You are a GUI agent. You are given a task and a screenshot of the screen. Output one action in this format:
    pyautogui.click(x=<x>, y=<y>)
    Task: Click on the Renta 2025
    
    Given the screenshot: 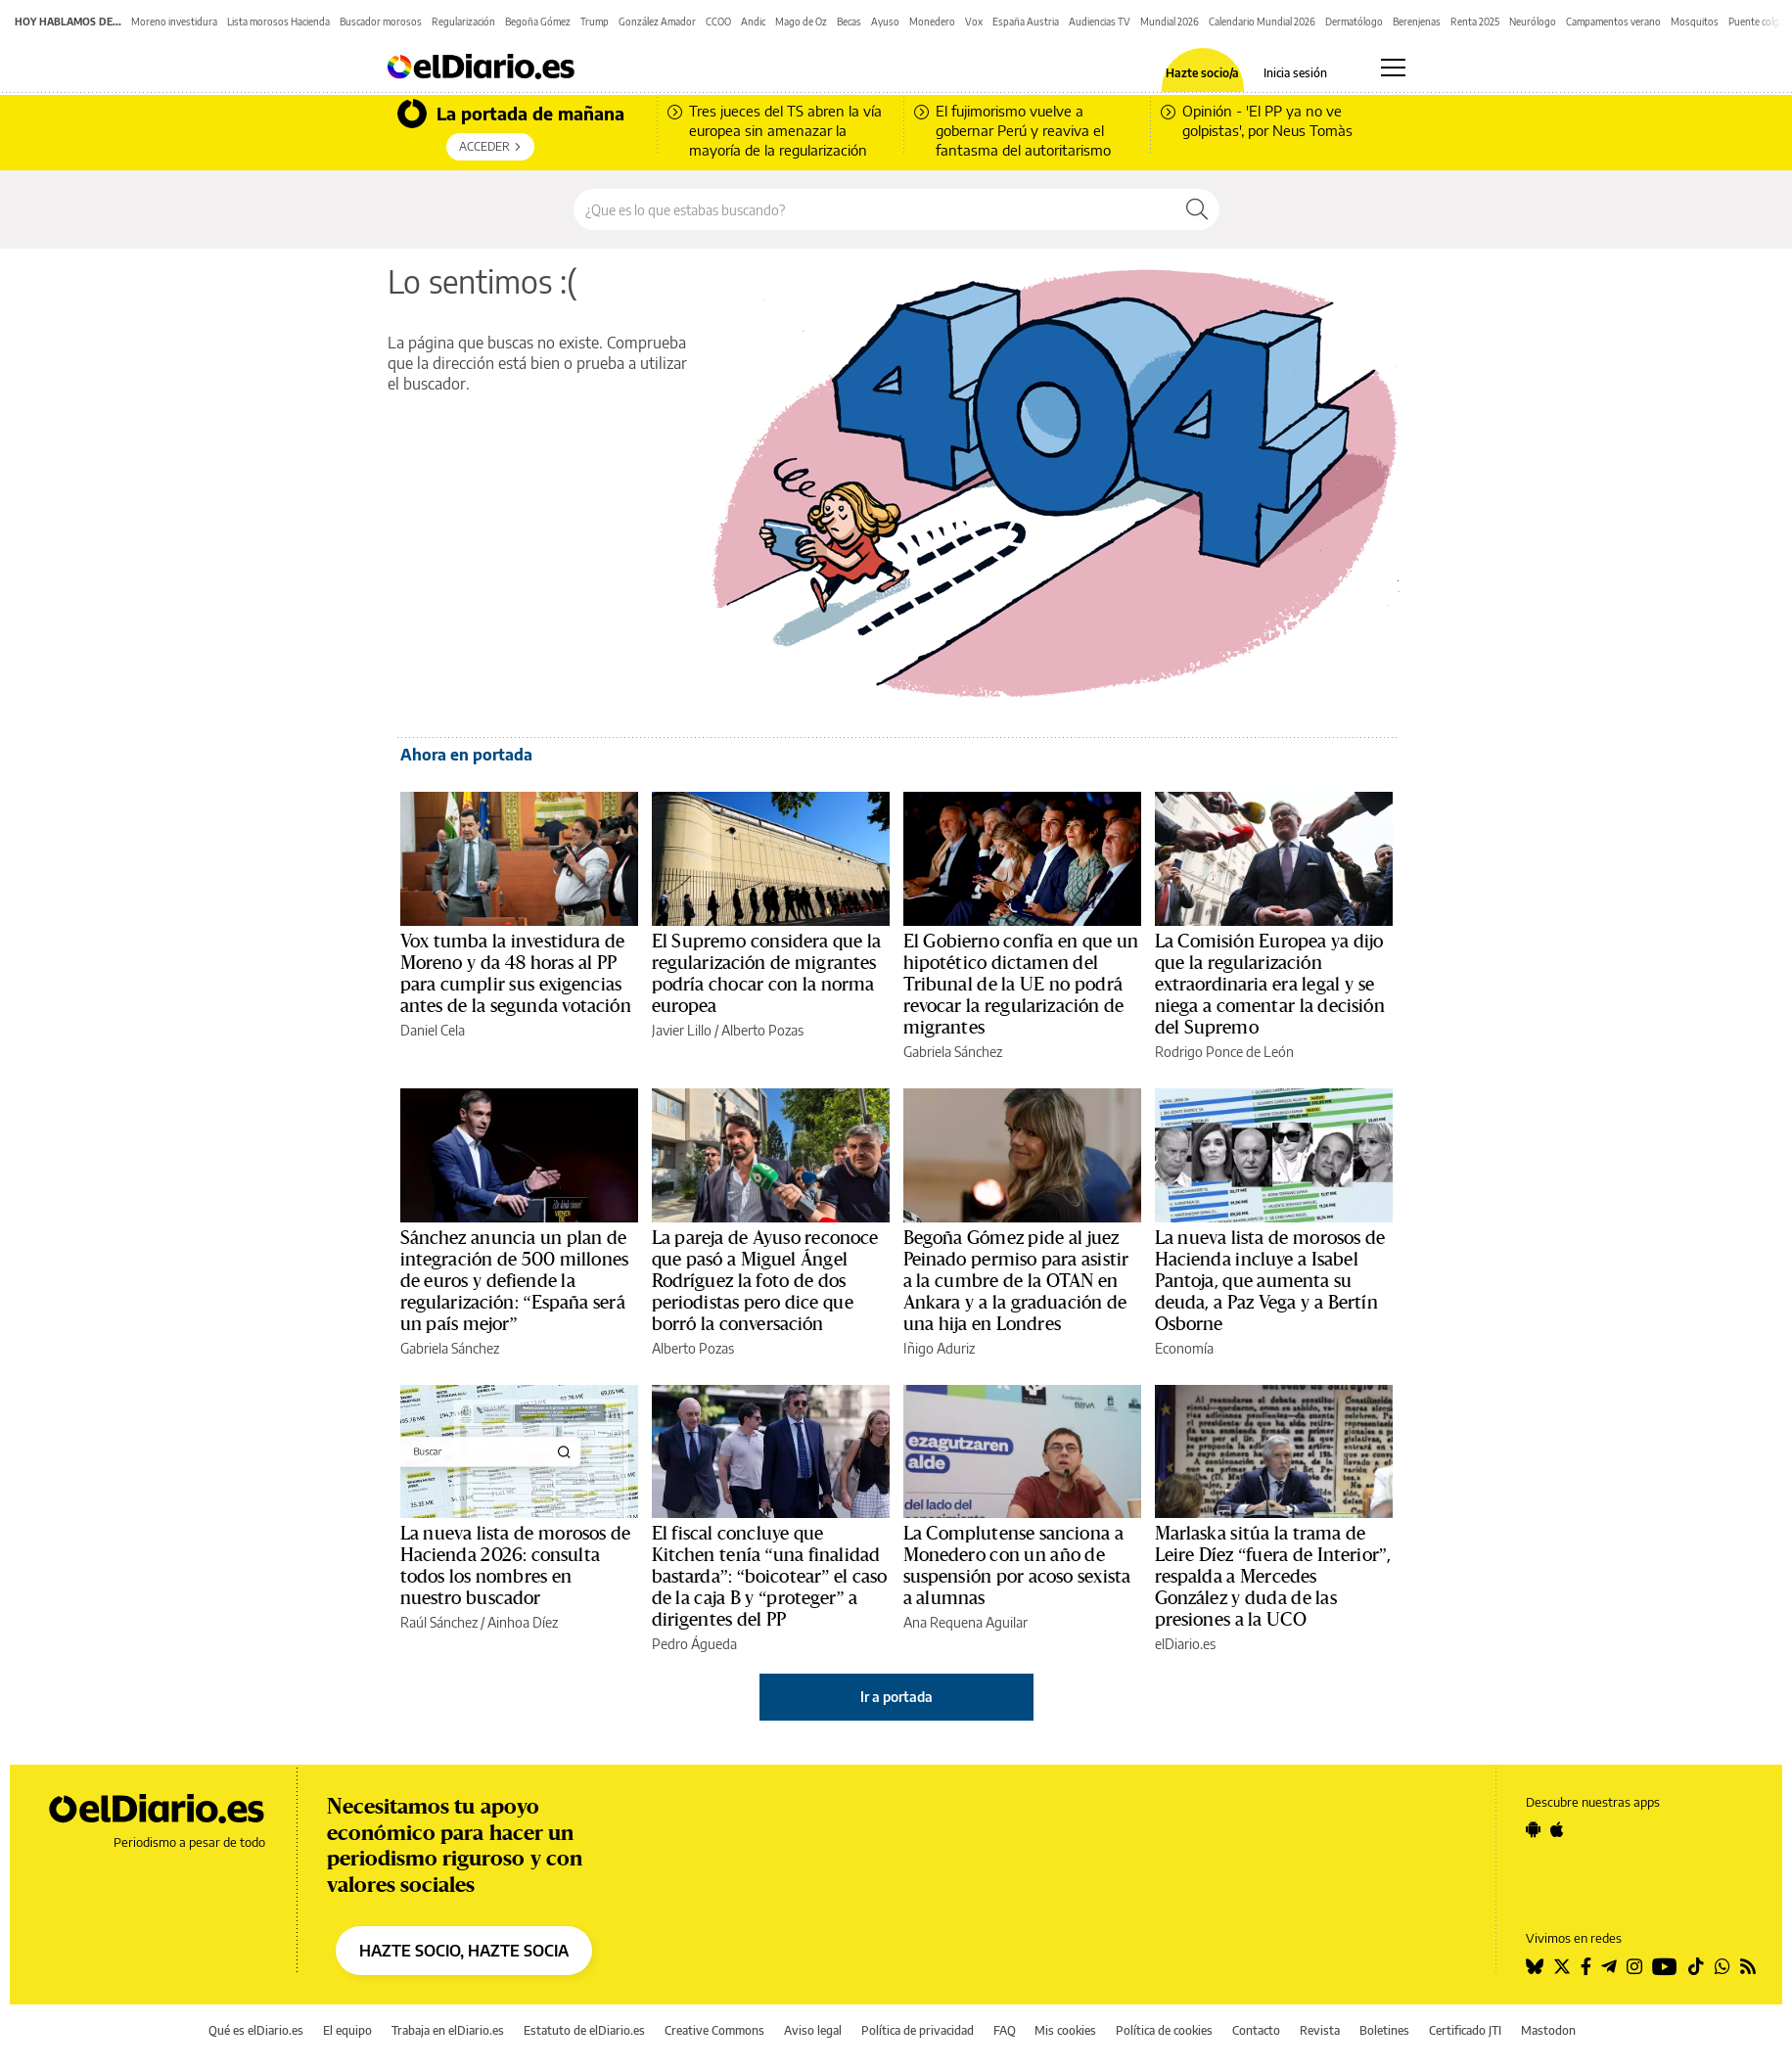 What is the action you would take?
    pyautogui.click(x=1474, y=21)
    